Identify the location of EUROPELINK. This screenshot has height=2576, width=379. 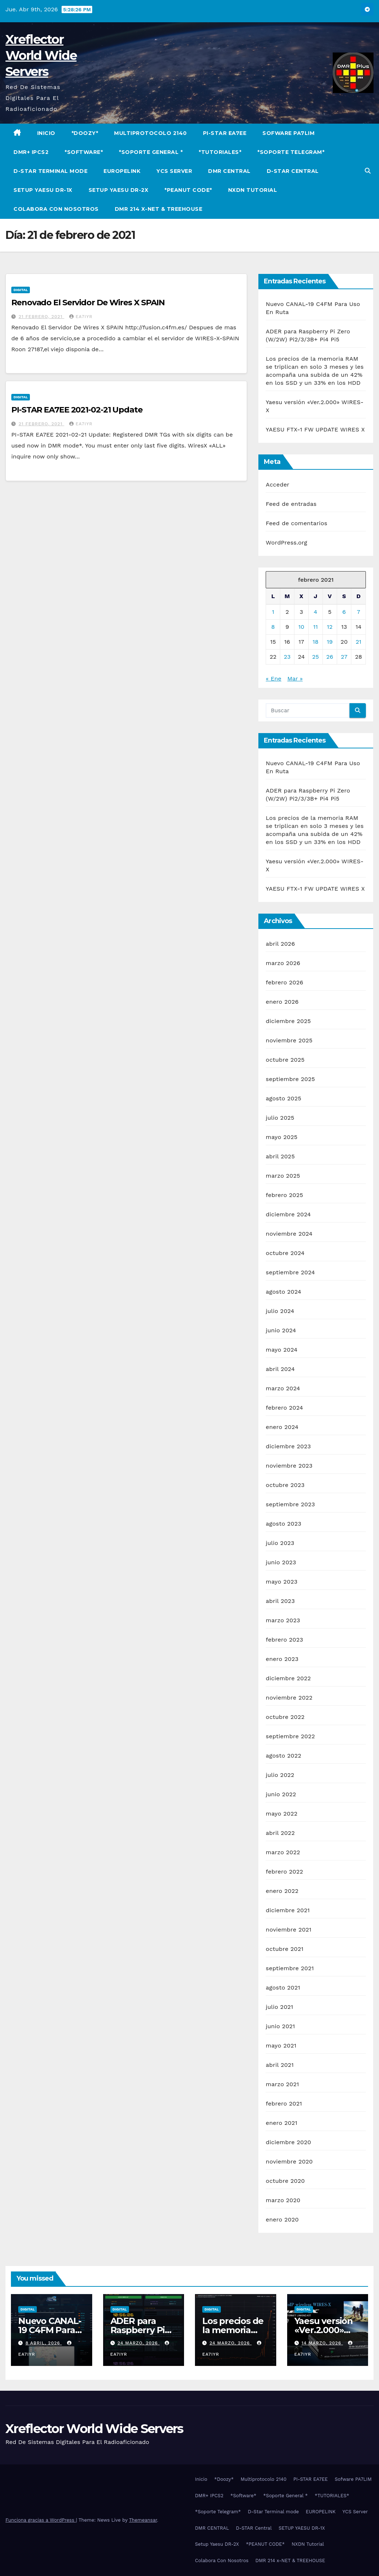
(121, 171).